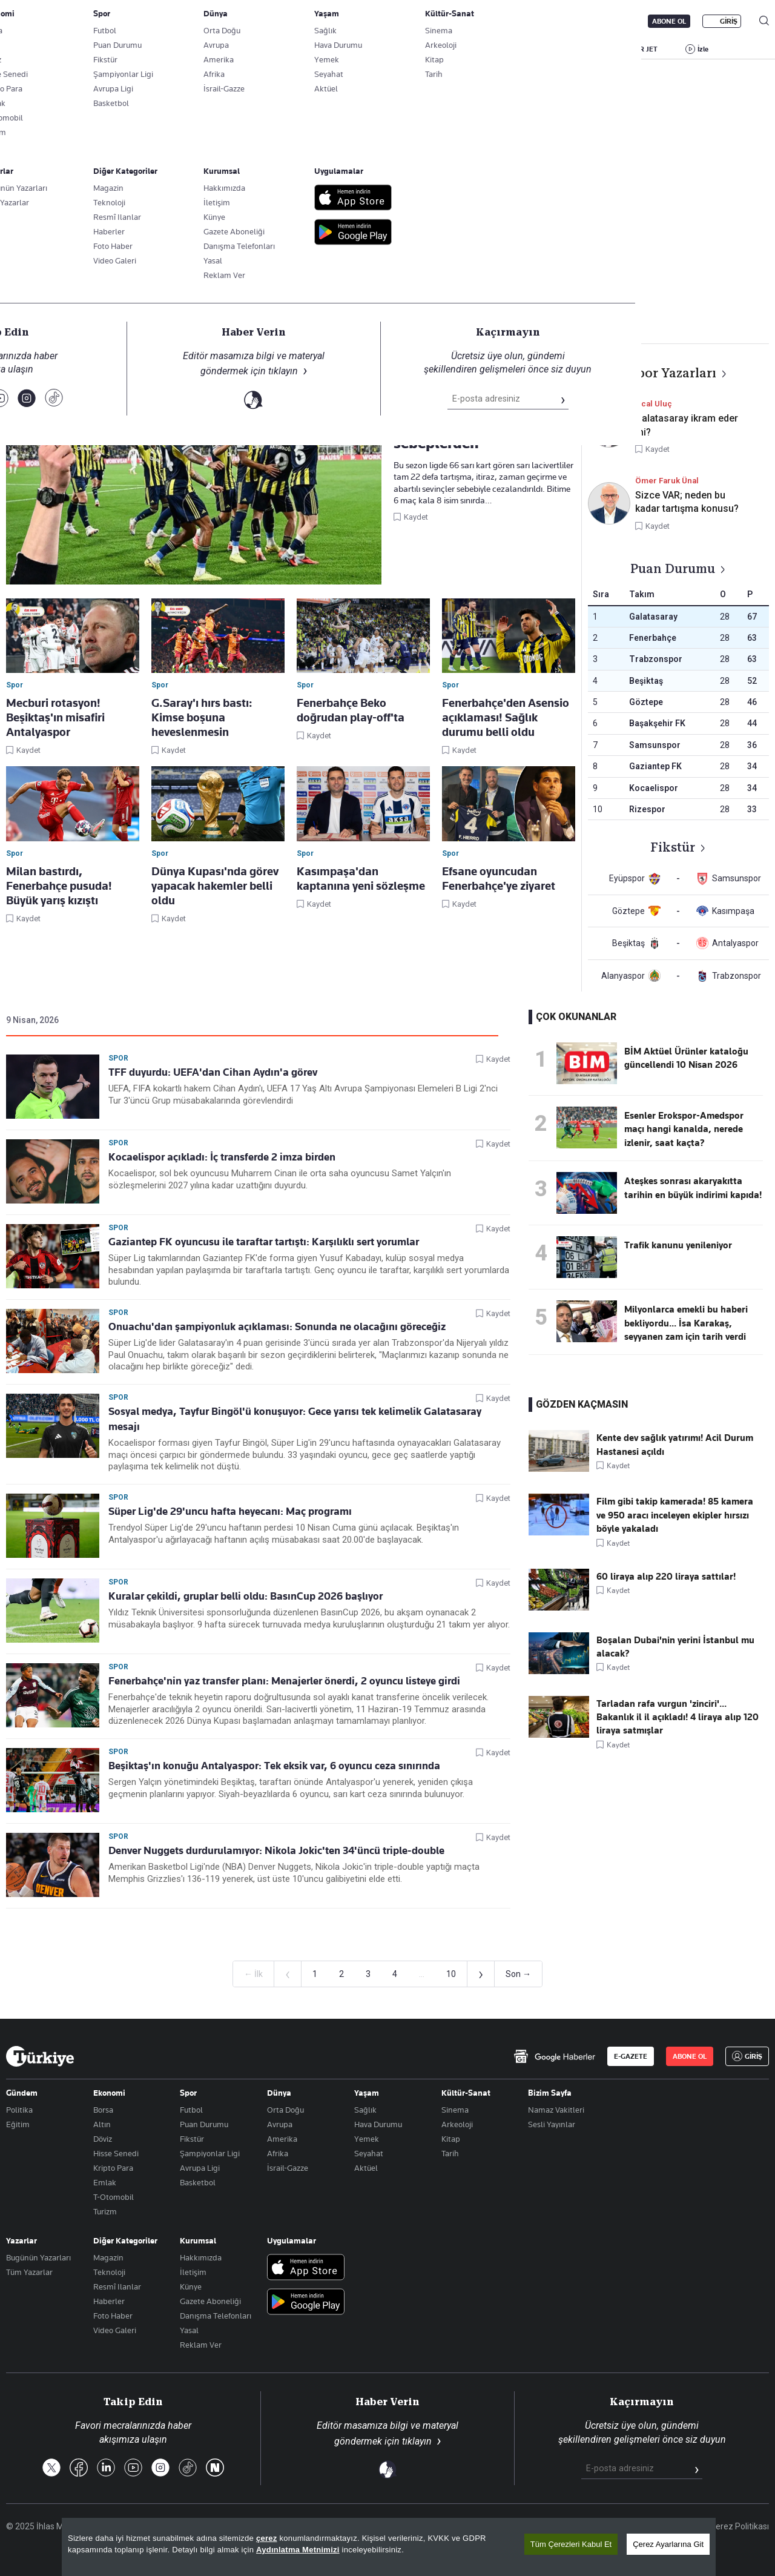  Describe the element at coordinates (193, 2272) in the screenshot. I see `İletişim` at that location.